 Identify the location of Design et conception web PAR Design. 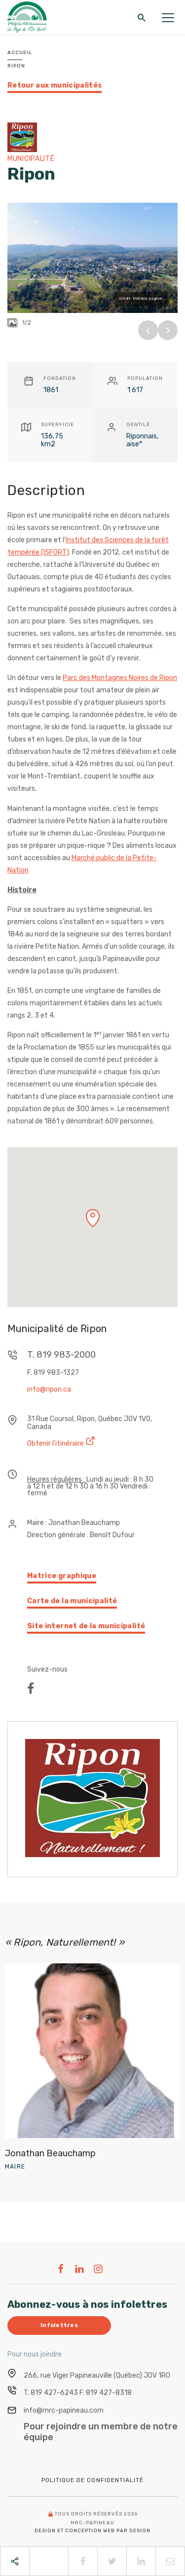
(92, 2531).